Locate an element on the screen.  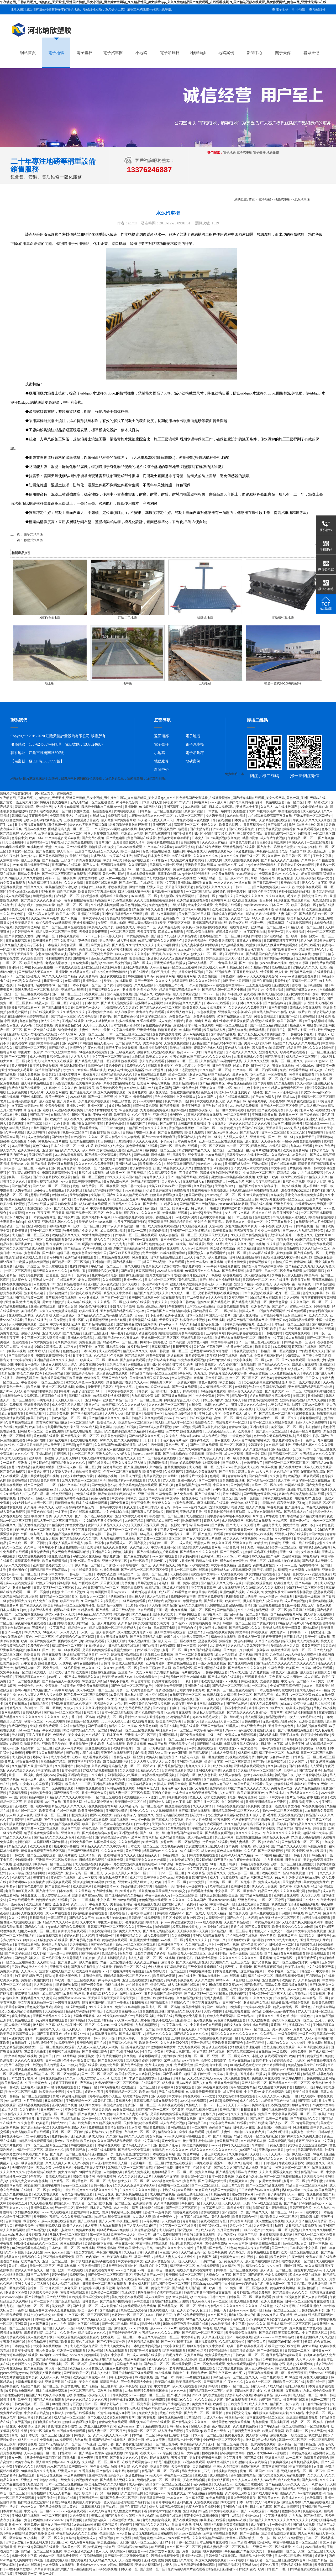
激情二区 is located at coordinates (299, 1396).